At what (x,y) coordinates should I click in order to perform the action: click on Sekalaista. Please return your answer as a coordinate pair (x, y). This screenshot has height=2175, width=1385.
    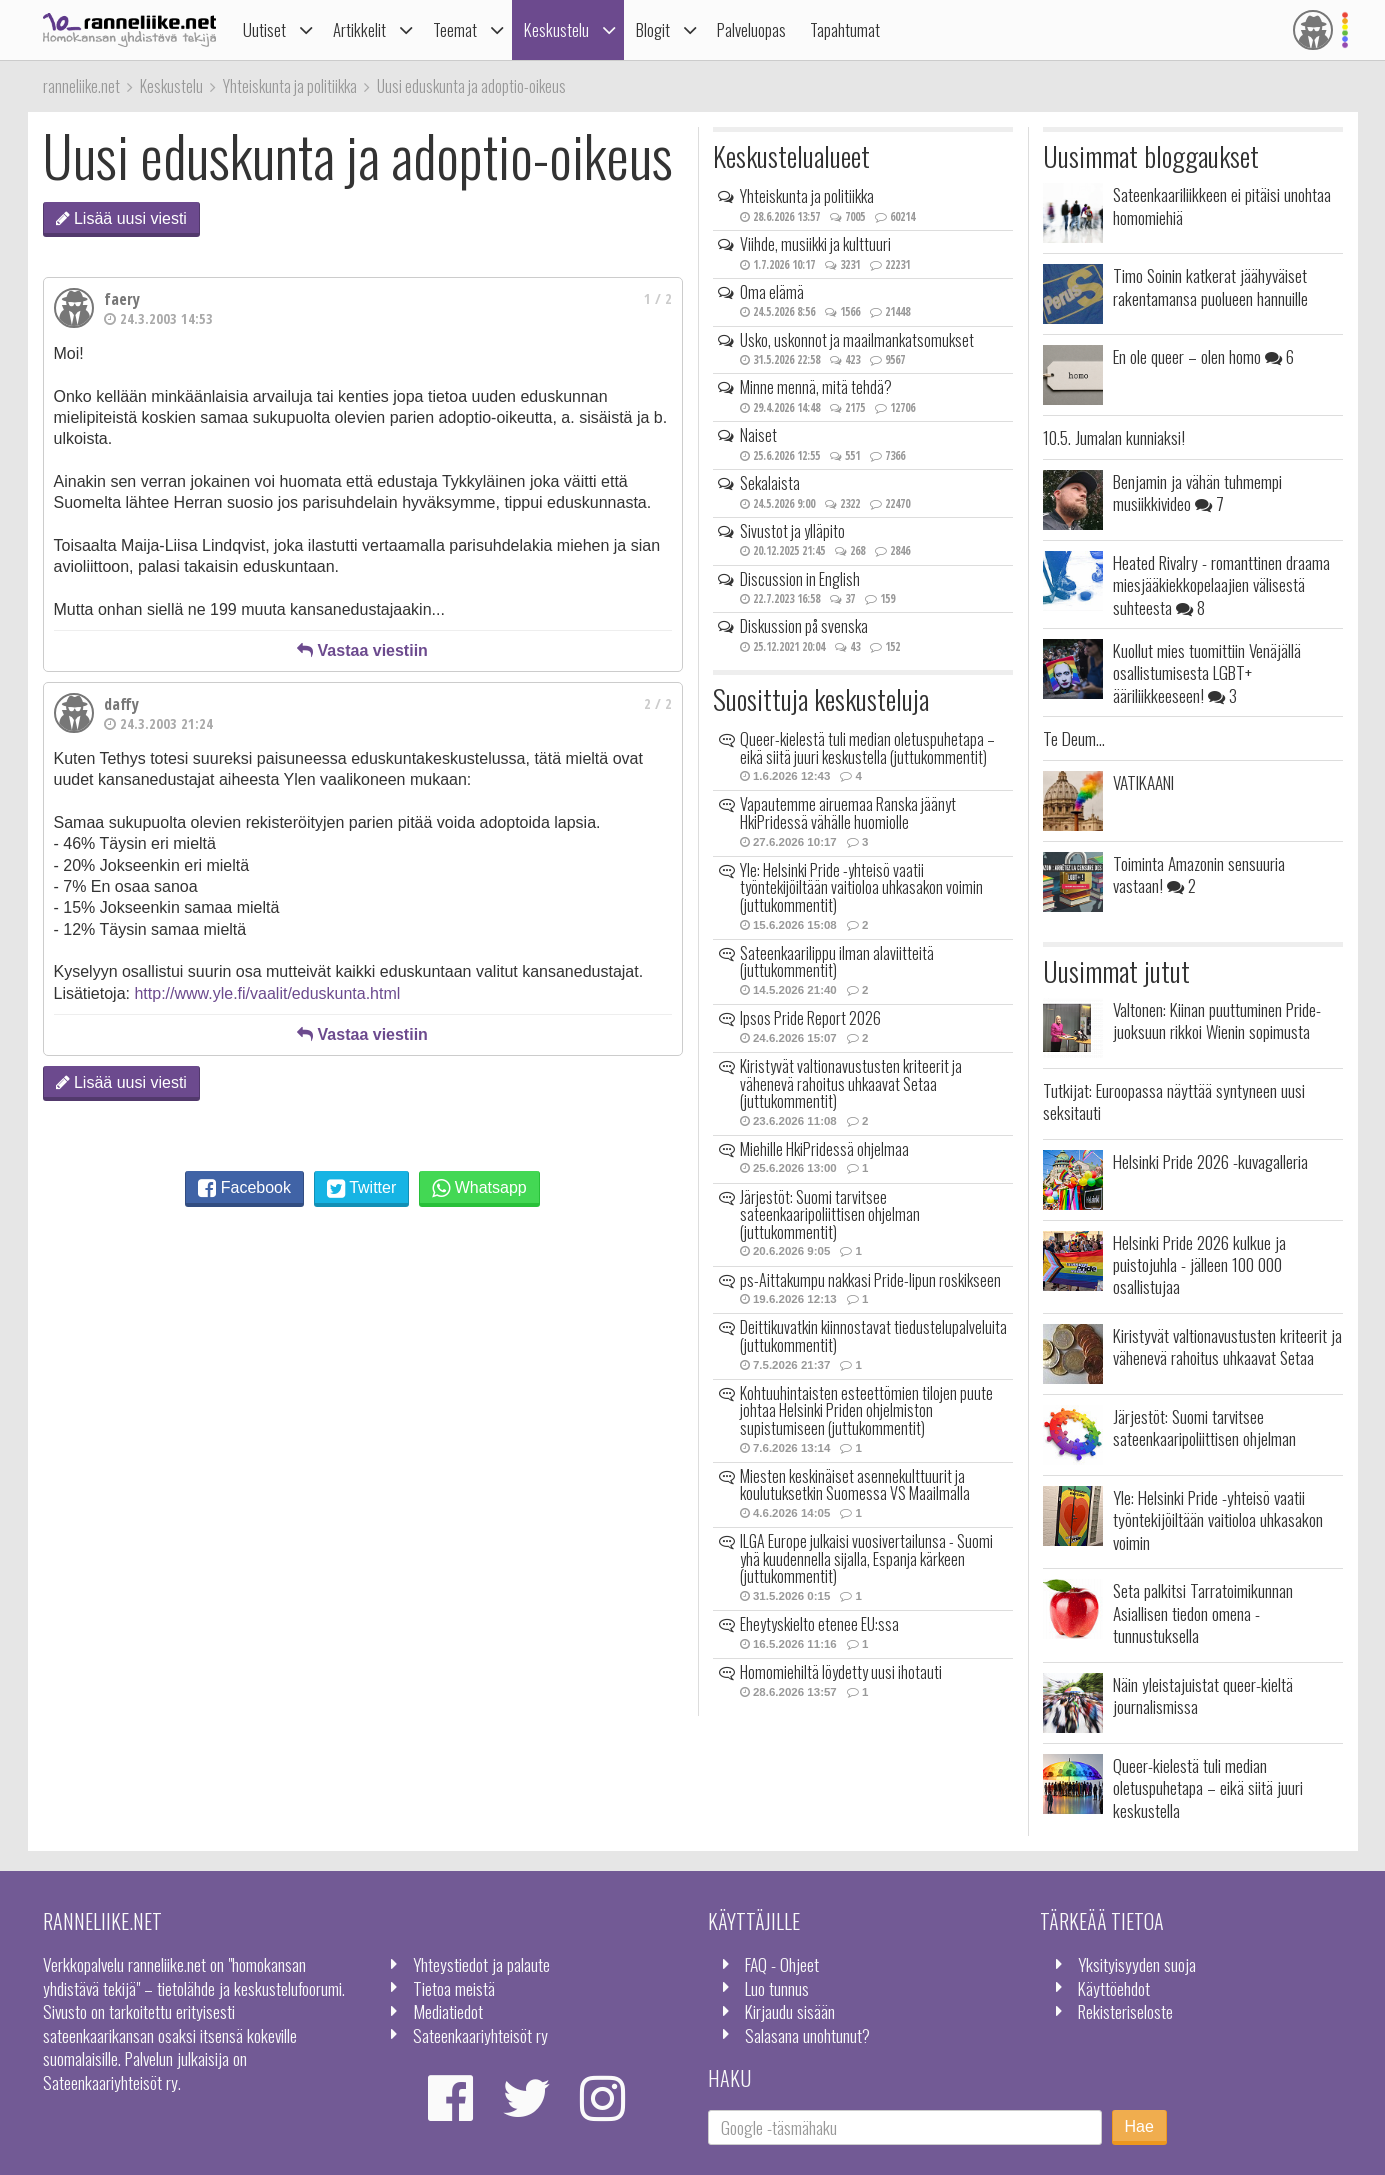
    Looking at the image, I should click on (770, 483).